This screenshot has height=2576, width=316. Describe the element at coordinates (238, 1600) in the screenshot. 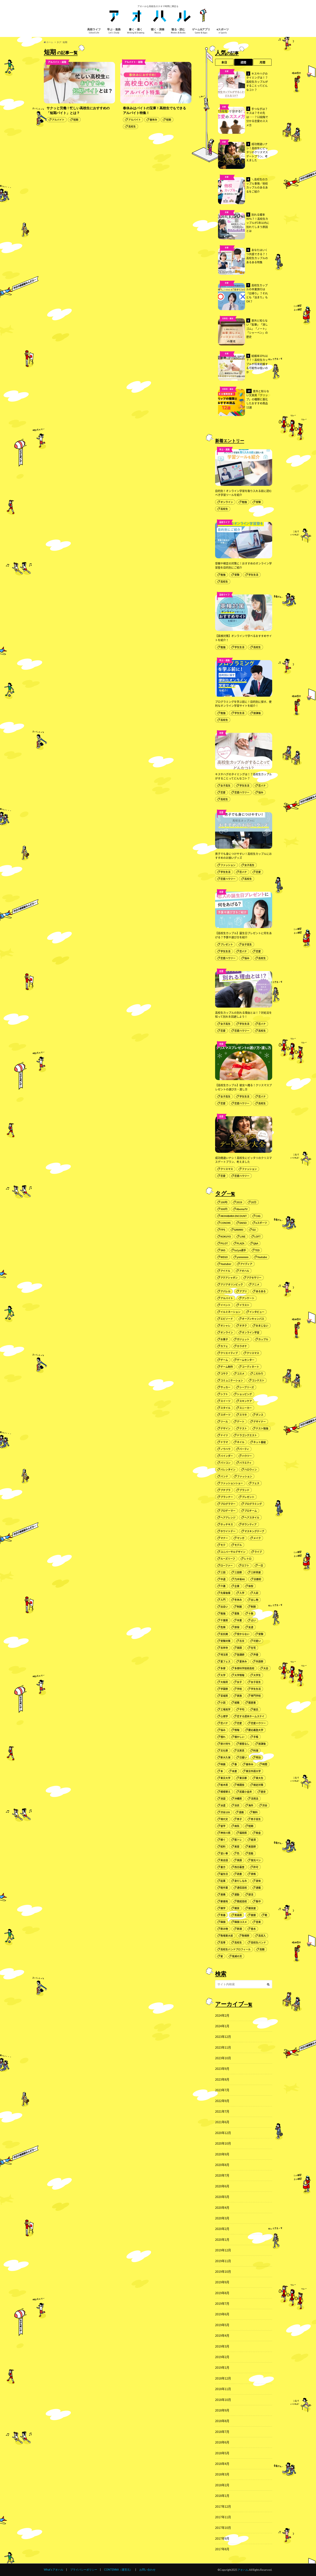

I see `冬休み` at that location.